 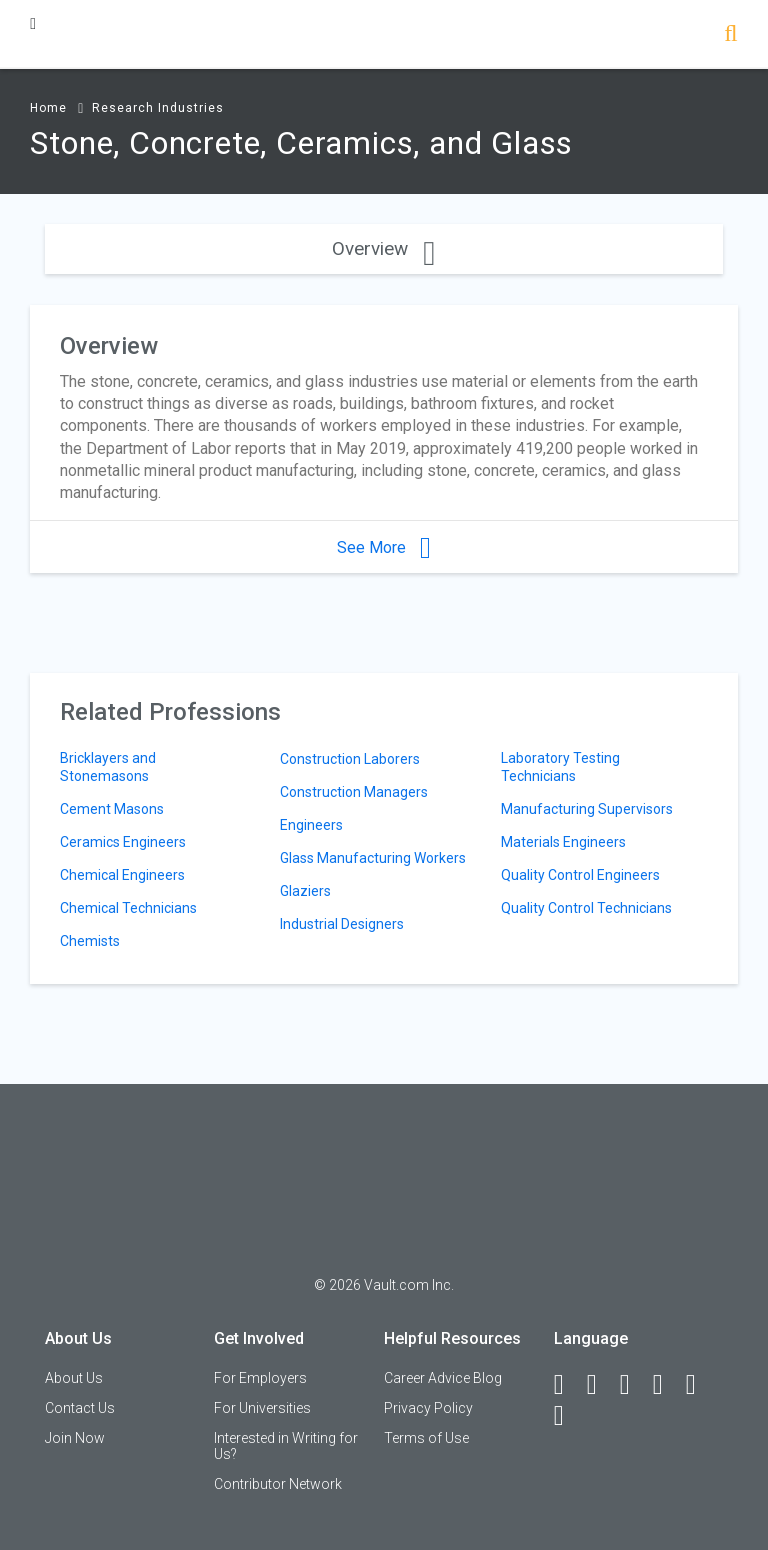 I want to click on [Twitter], so click(x=634, y=1385).